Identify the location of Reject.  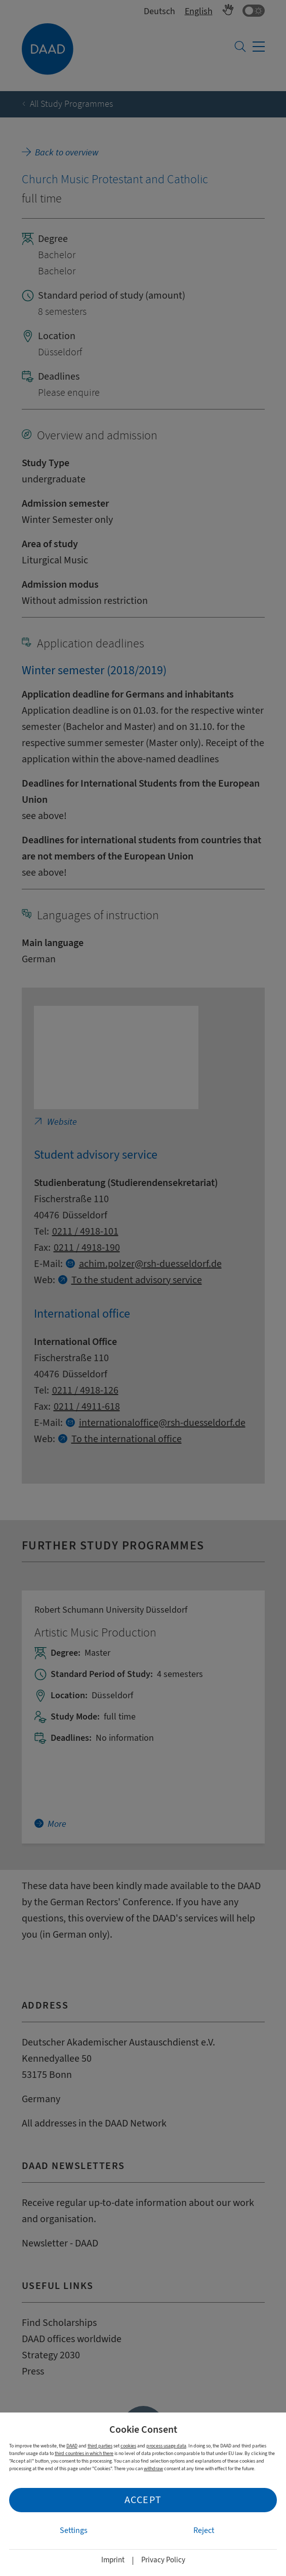
(203, 2530).